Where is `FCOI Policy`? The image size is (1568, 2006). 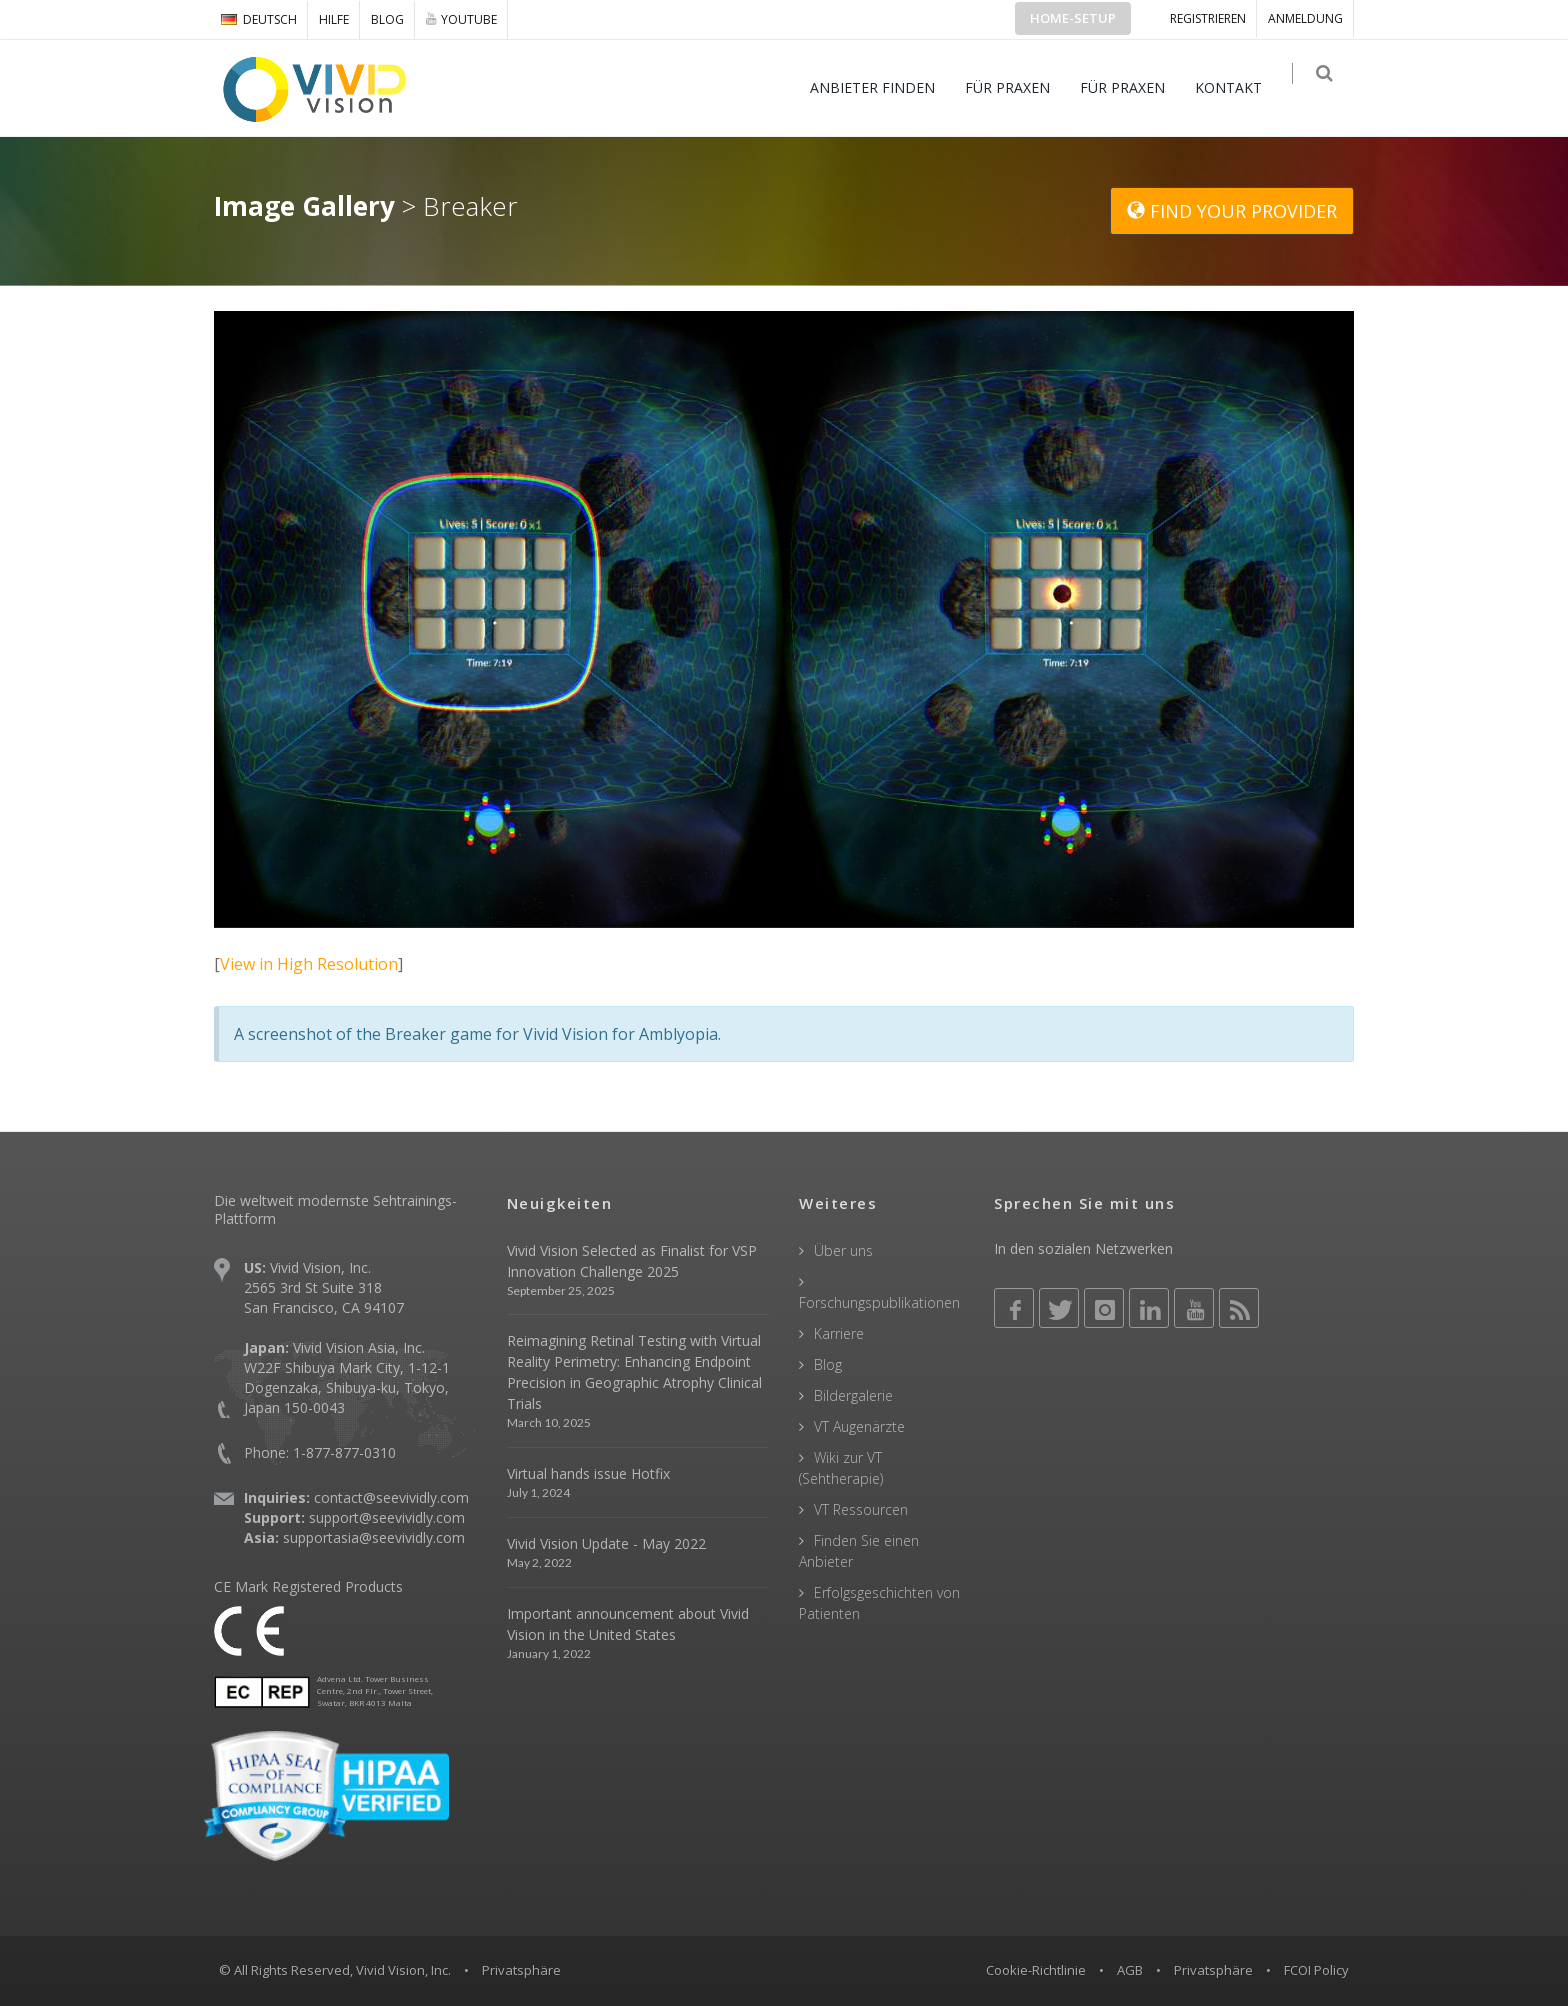 FCOI Policy is located at coordinates (1316, 1970).